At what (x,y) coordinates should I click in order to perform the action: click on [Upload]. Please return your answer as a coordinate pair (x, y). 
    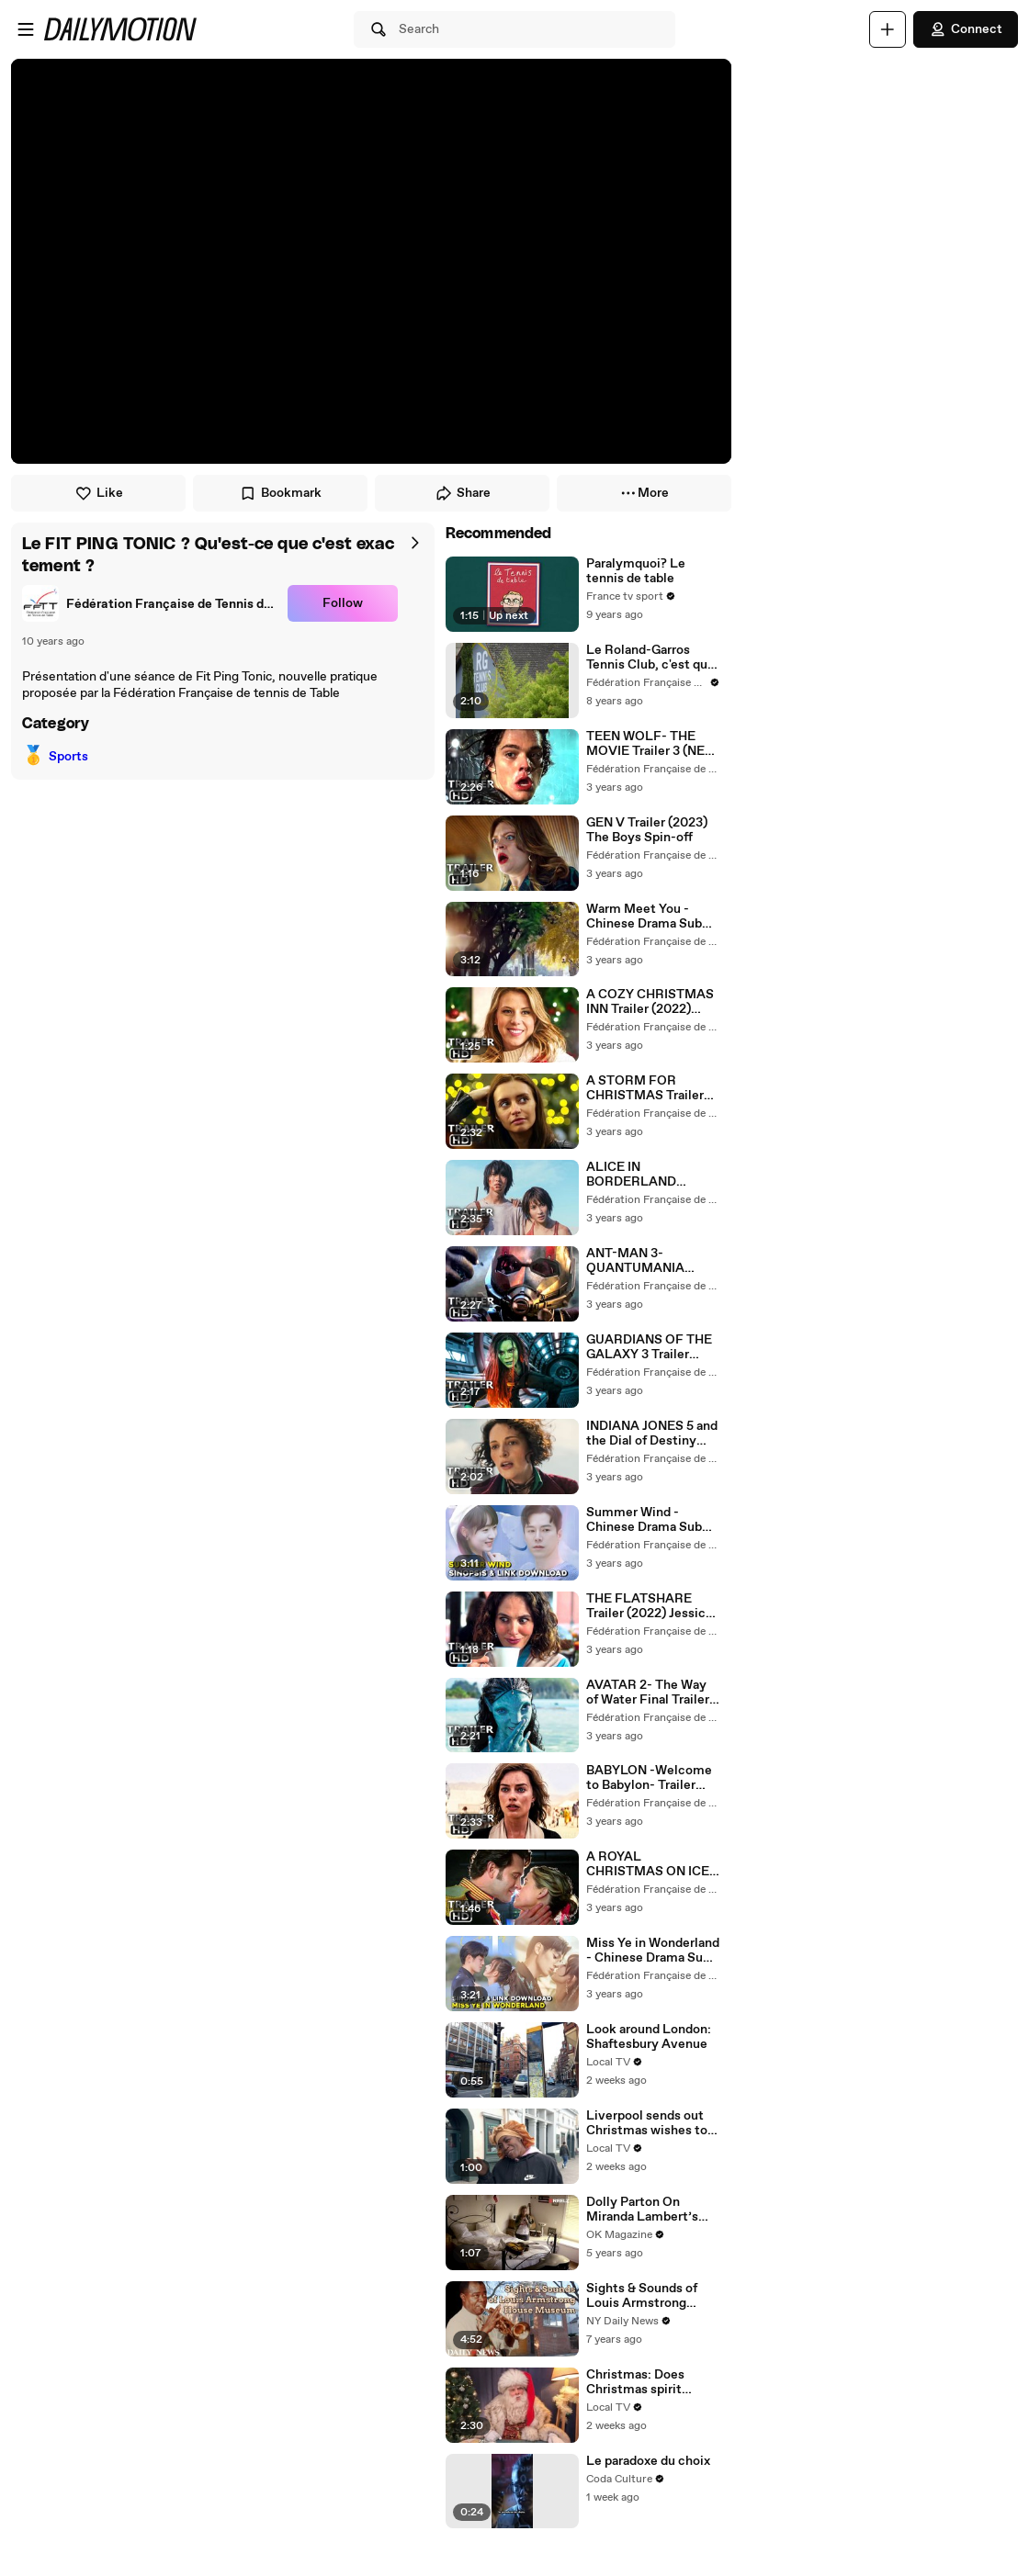
    Looking at the image, I should click on (887, 29).